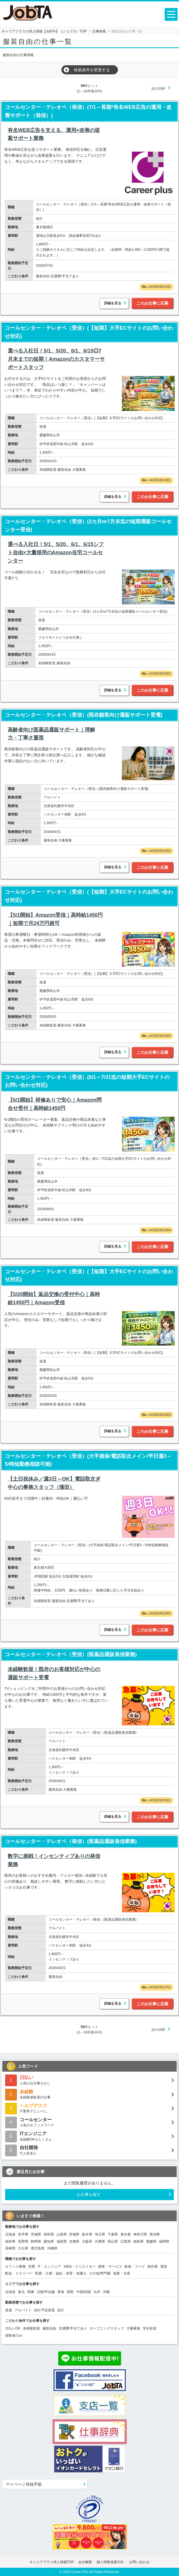 Image resolution: width=179 pixels, height=2576 pixels. Describe the element at coordinates (89, 2079) in the screenshot. I see `人気のお仕事さがし` at that location.